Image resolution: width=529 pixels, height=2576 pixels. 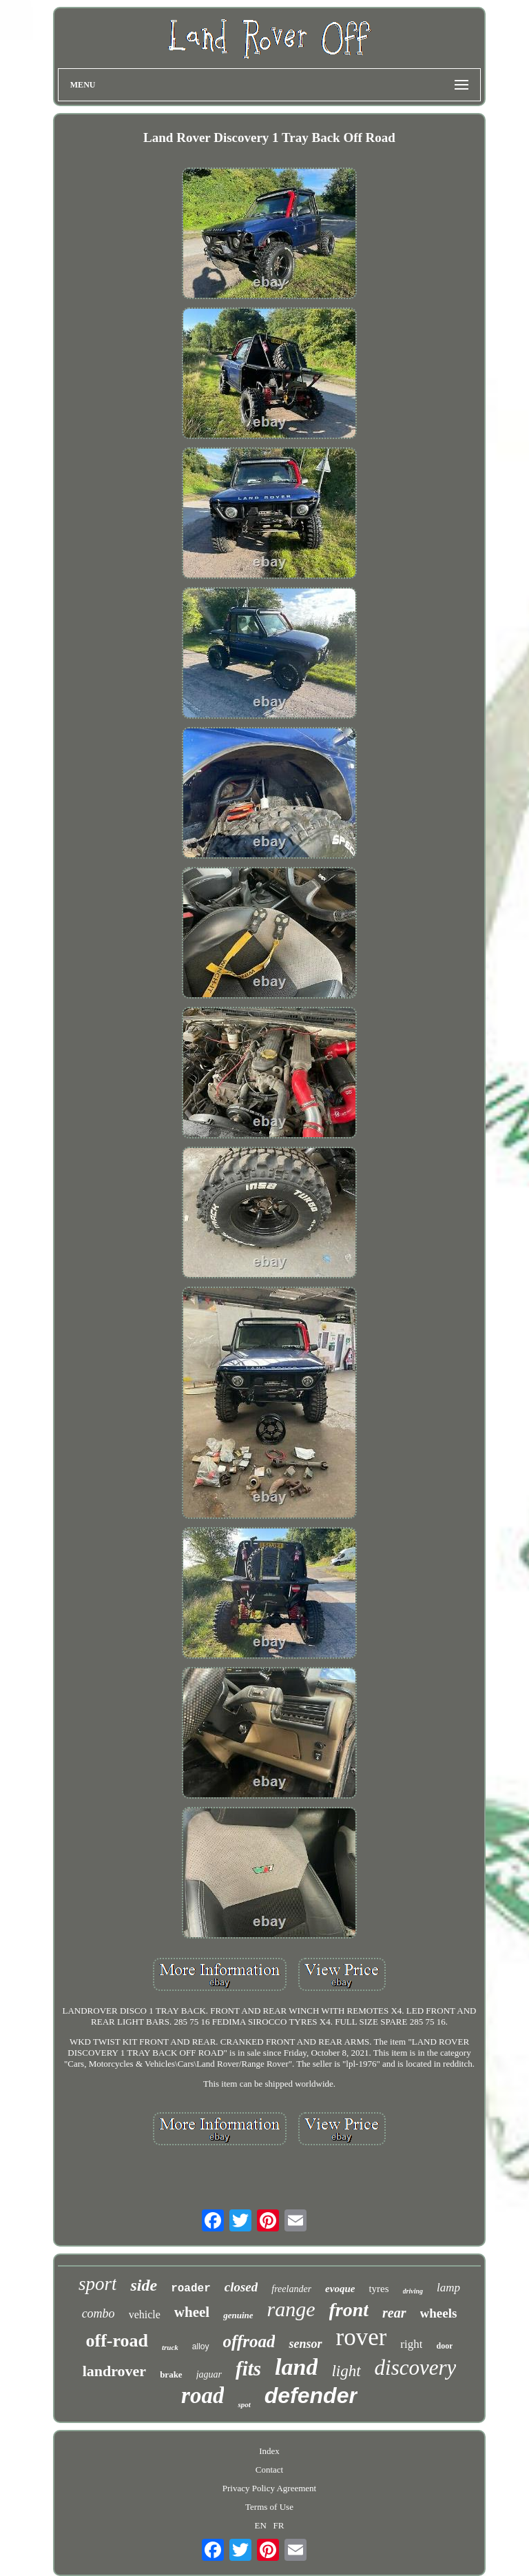 What do you see at coordinates (291, 2289) in the screenshot?
I see `freelander` at bounding box center [291, 2289].